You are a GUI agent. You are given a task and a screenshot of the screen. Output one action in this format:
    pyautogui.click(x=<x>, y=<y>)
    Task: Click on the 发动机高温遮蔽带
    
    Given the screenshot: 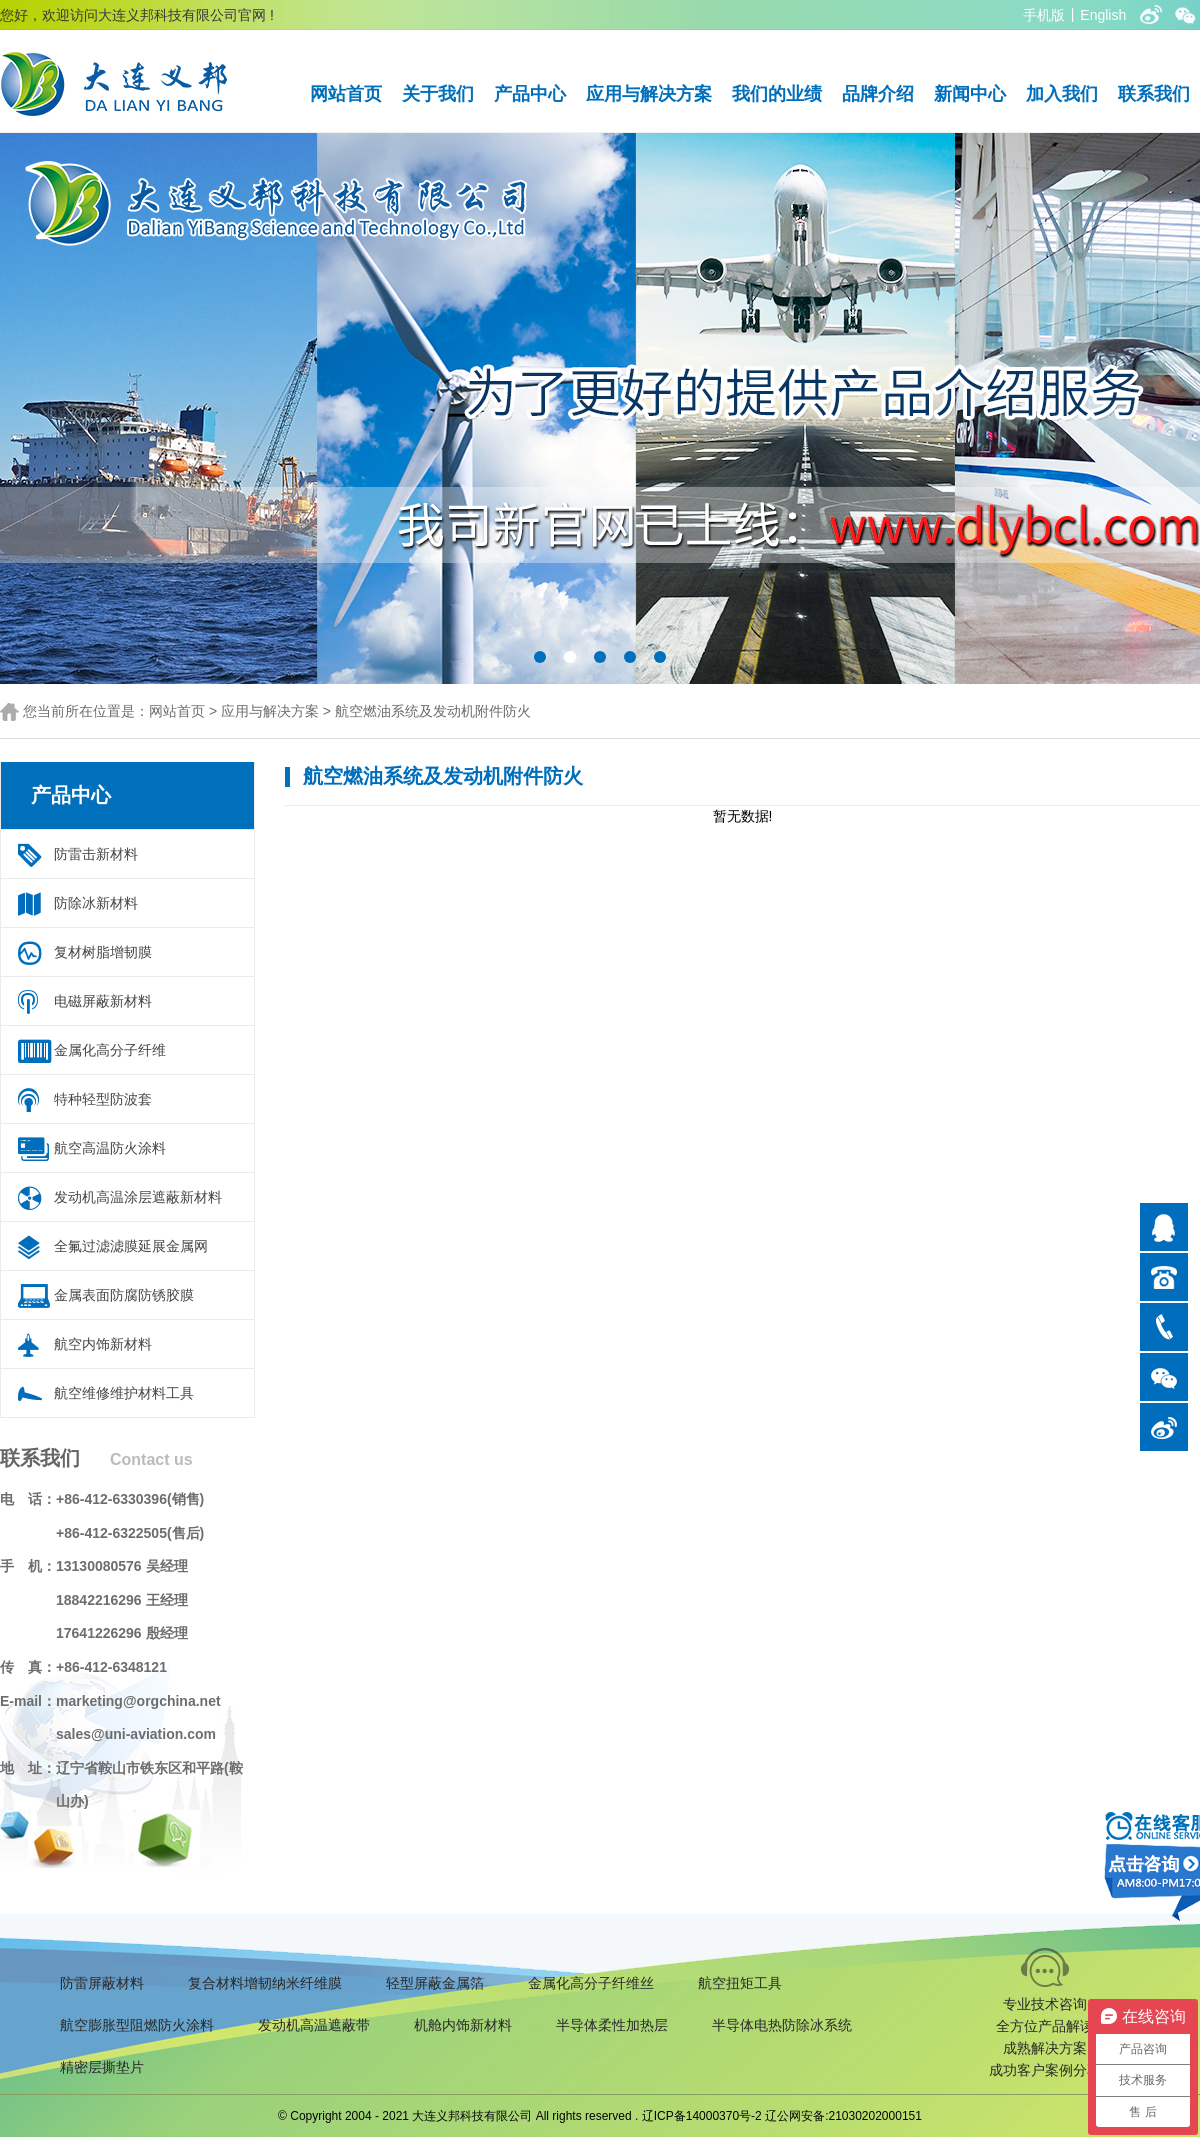 What is the action you would take?
    pyautogui.click(x=314, y=2025)
    